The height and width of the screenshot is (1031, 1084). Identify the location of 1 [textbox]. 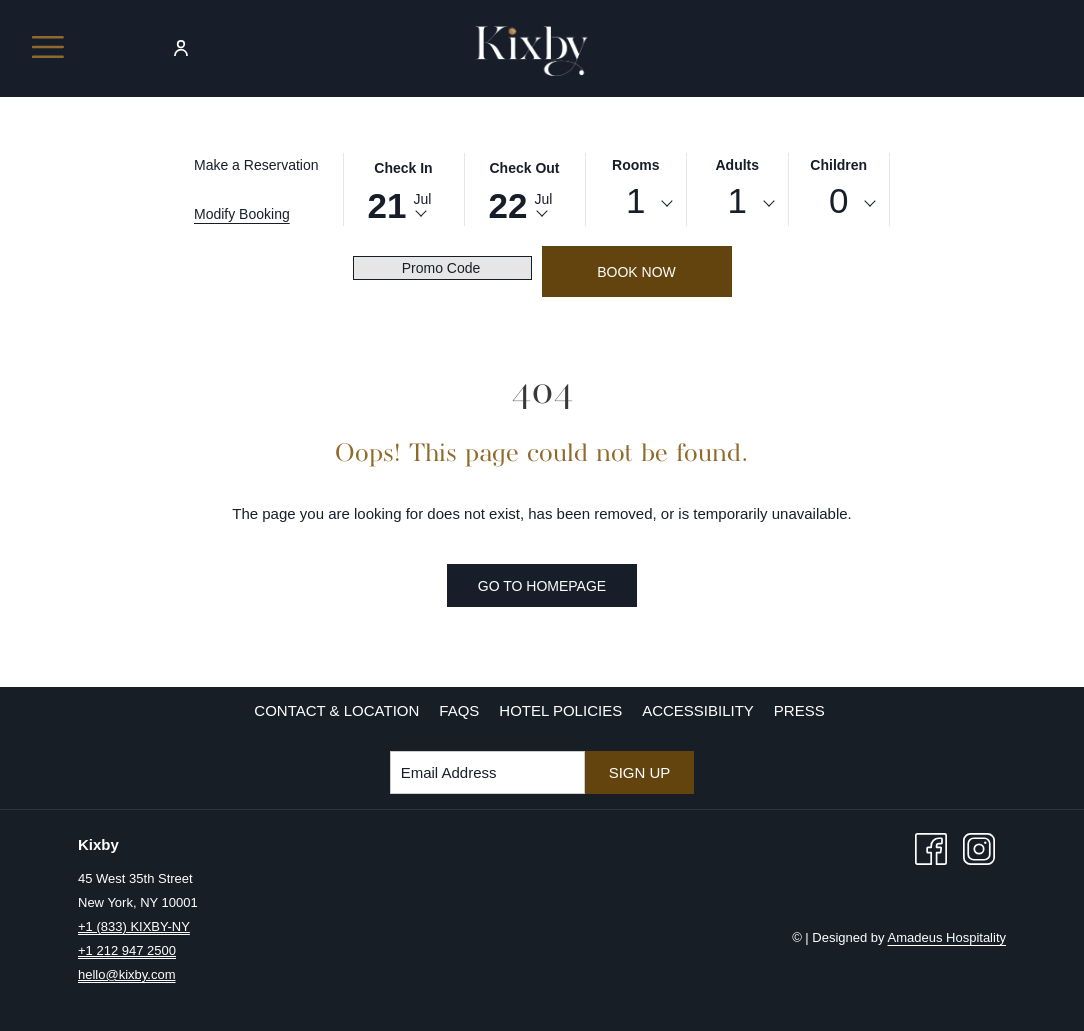
(635, 200).